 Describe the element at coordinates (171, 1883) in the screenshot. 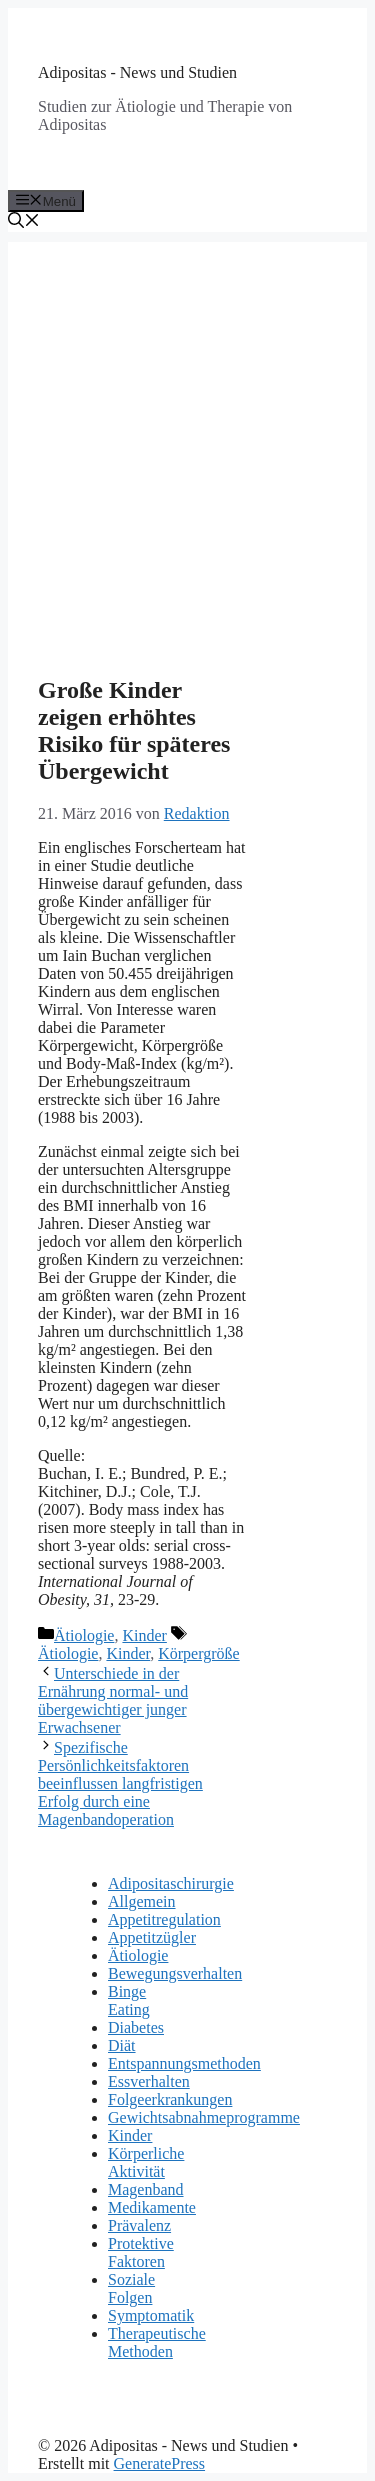

I see `Adipositaschirurgie` at that location.